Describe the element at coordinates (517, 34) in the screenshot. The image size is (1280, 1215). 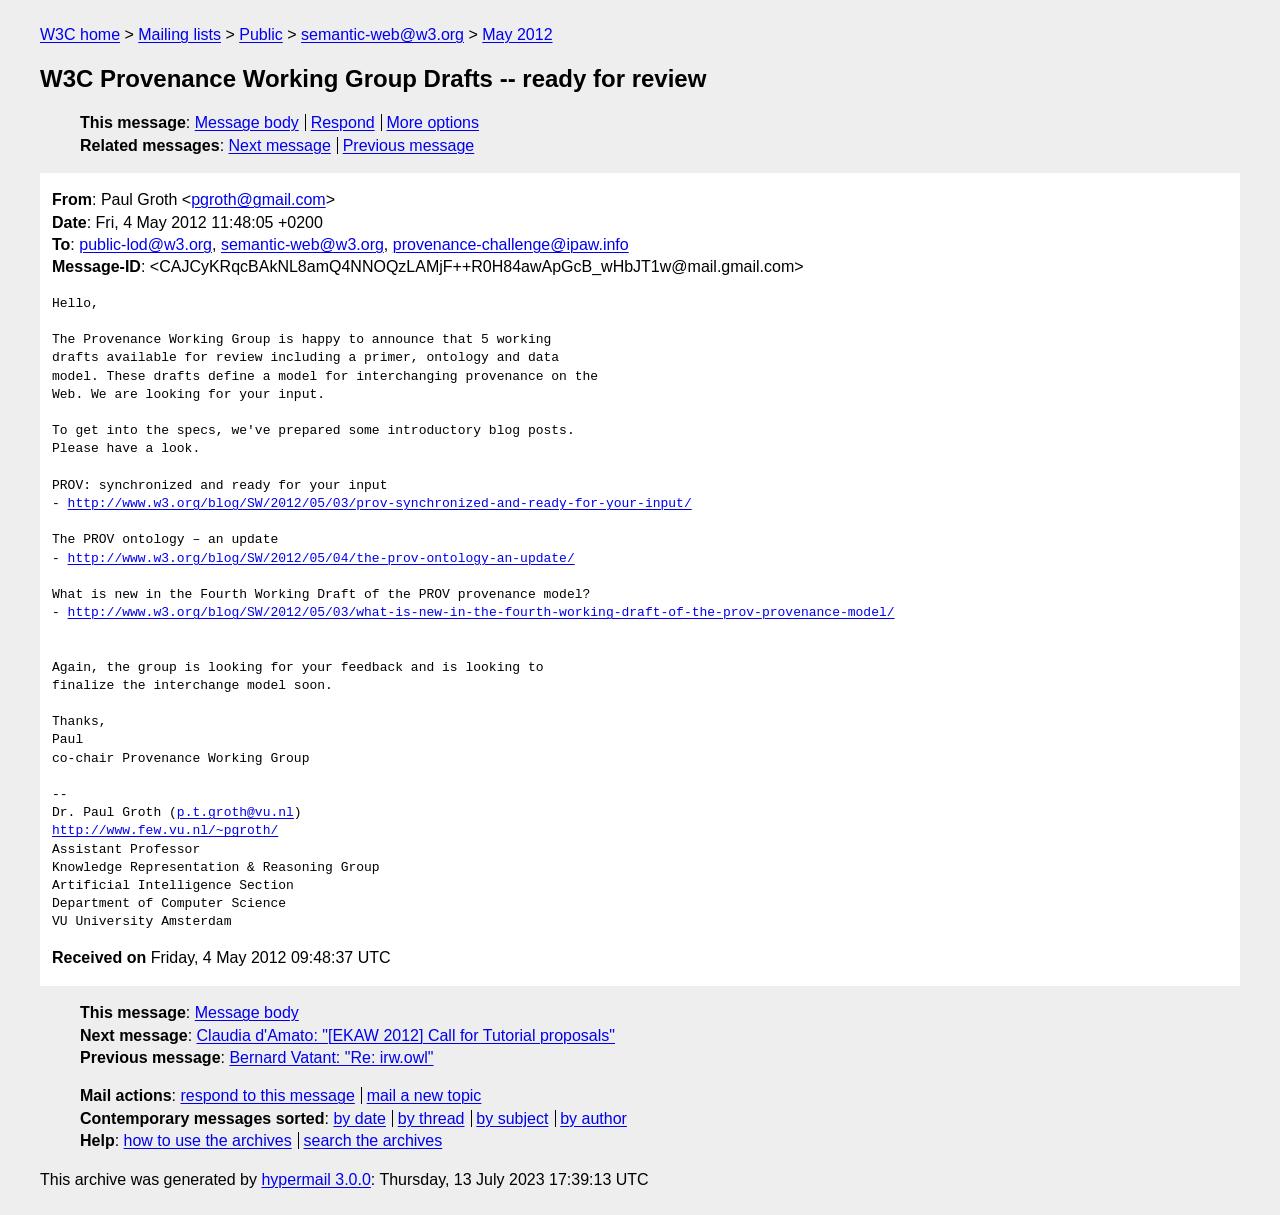
I see `May 2012` at that location.